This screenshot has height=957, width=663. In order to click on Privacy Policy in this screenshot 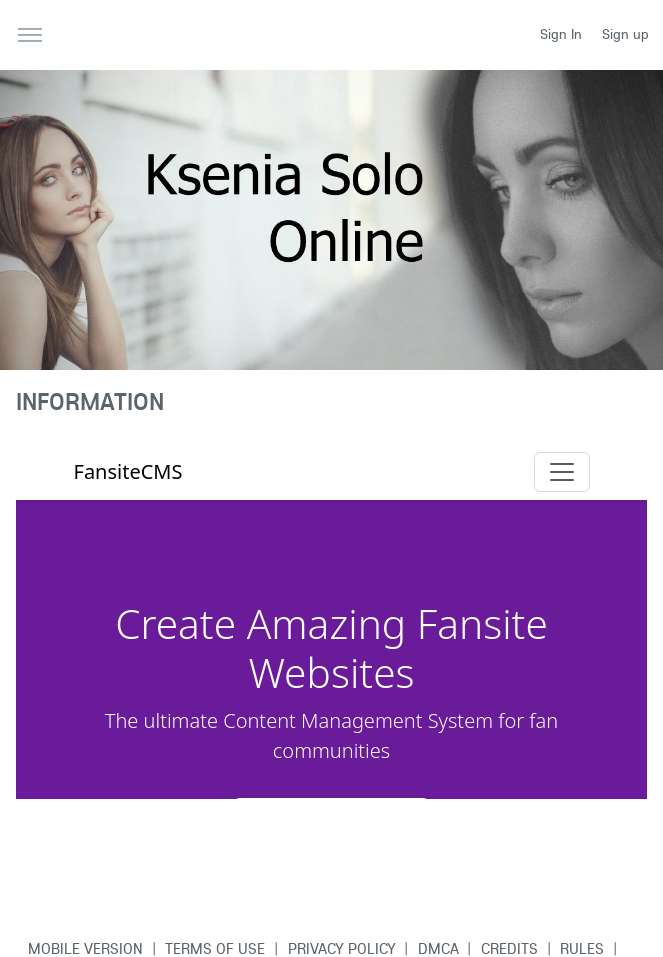, I will do `click(342, 948)`.